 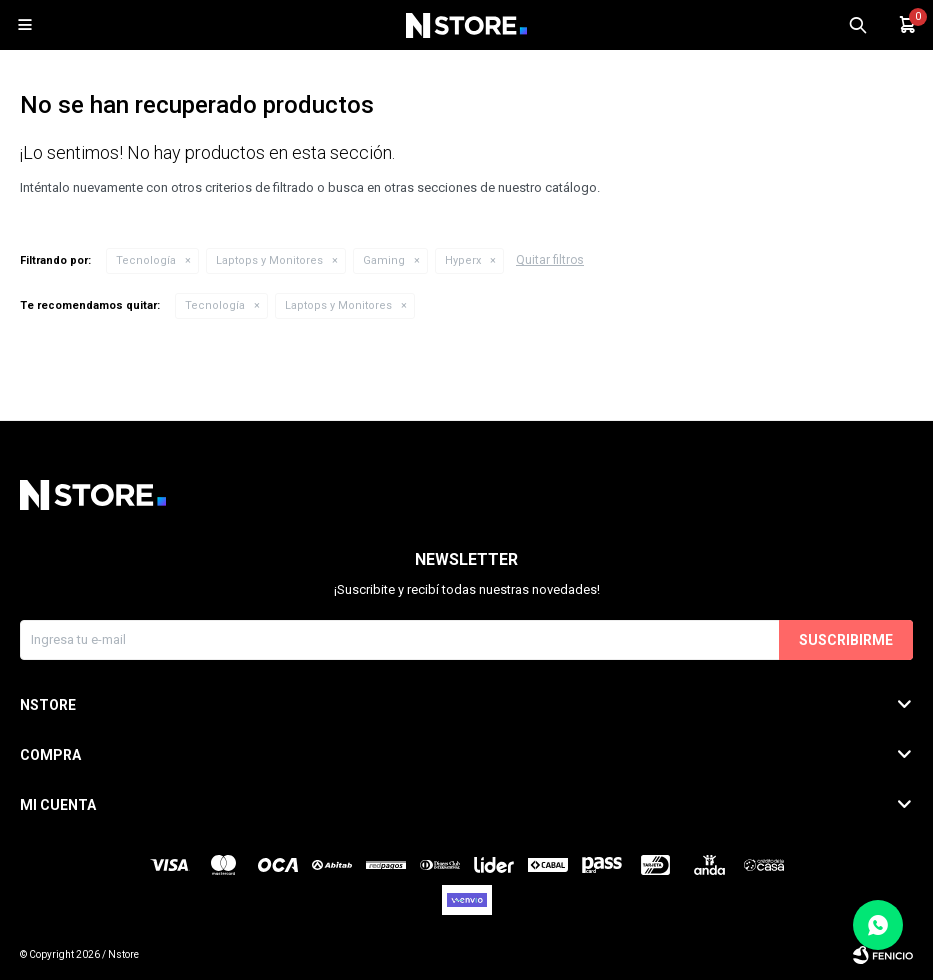 I want to click on Hyperx, so click(x=463, y=260).